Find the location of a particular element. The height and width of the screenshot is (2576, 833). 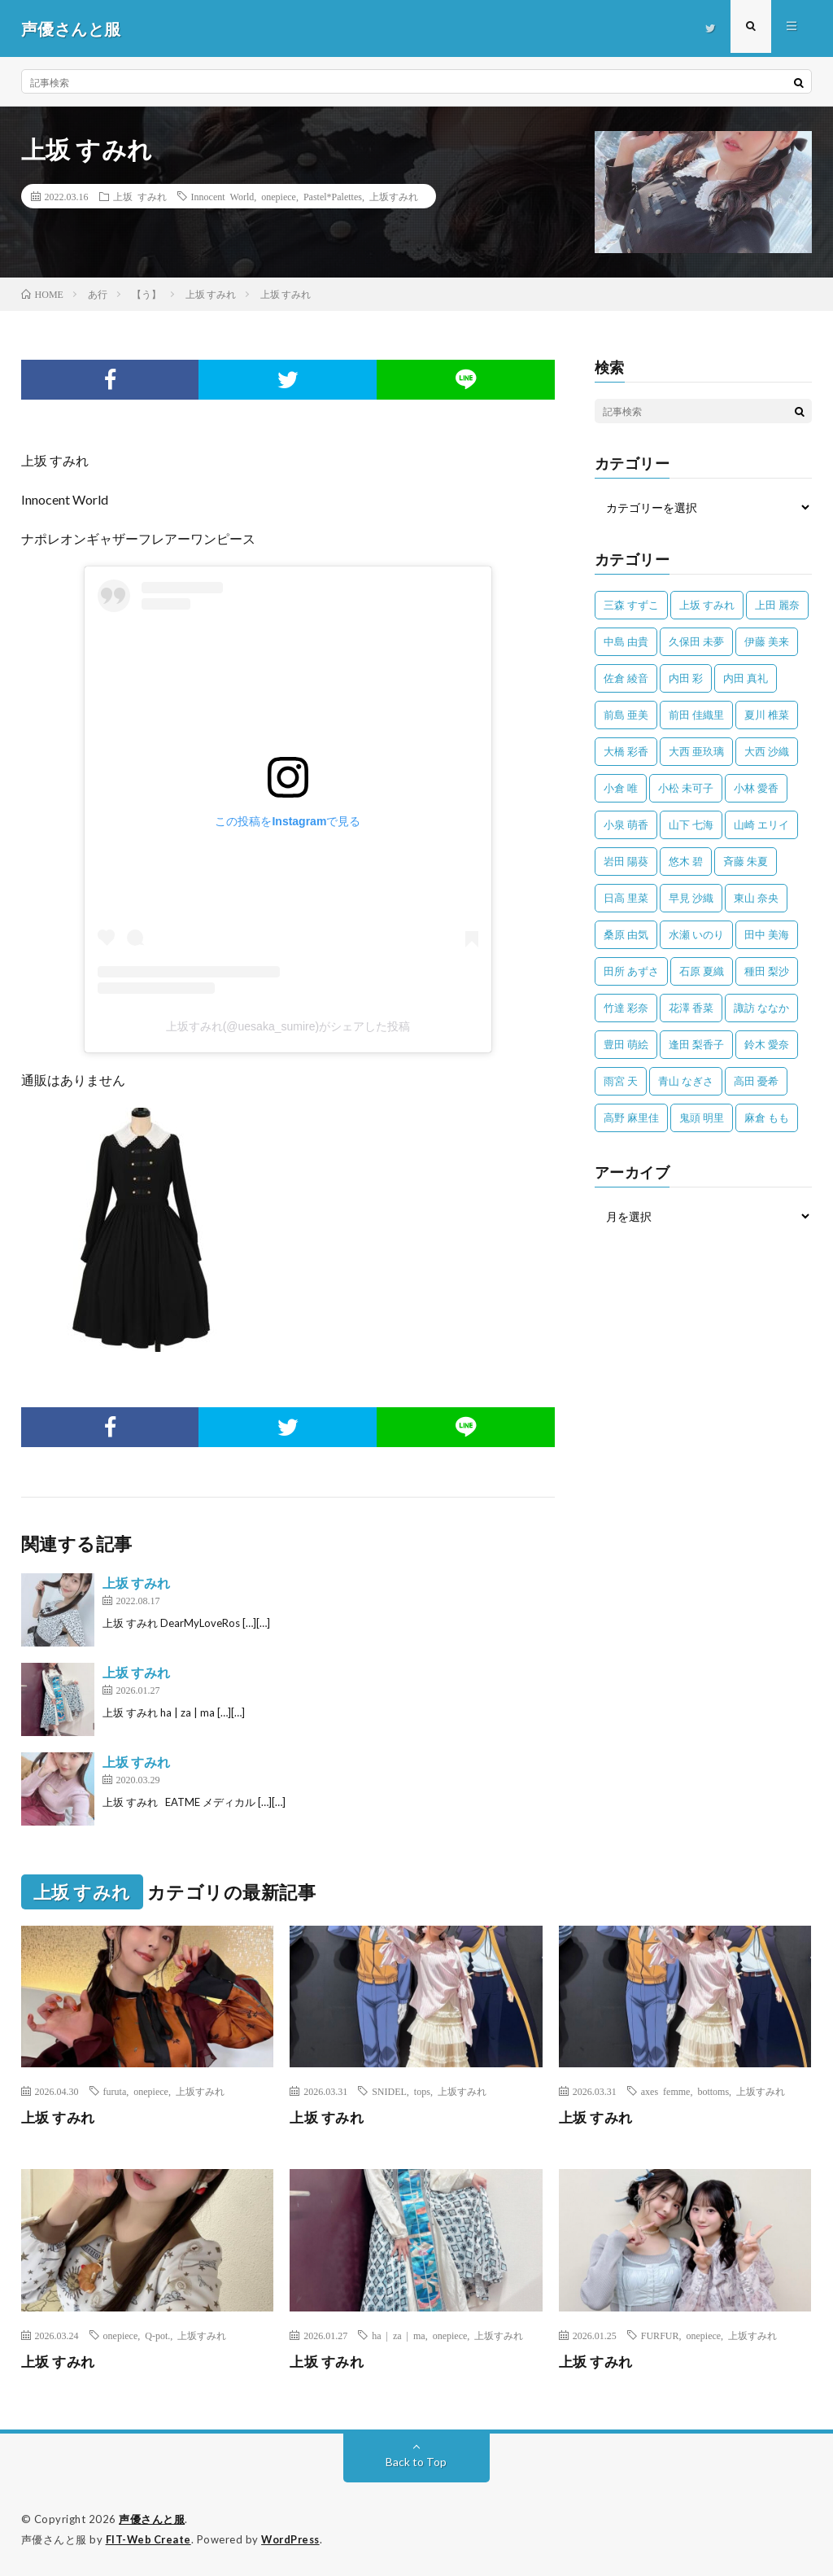

佐倉 綾音 [佐倉 綾音 (101個の項目)] is located at coordinates (626, 677).